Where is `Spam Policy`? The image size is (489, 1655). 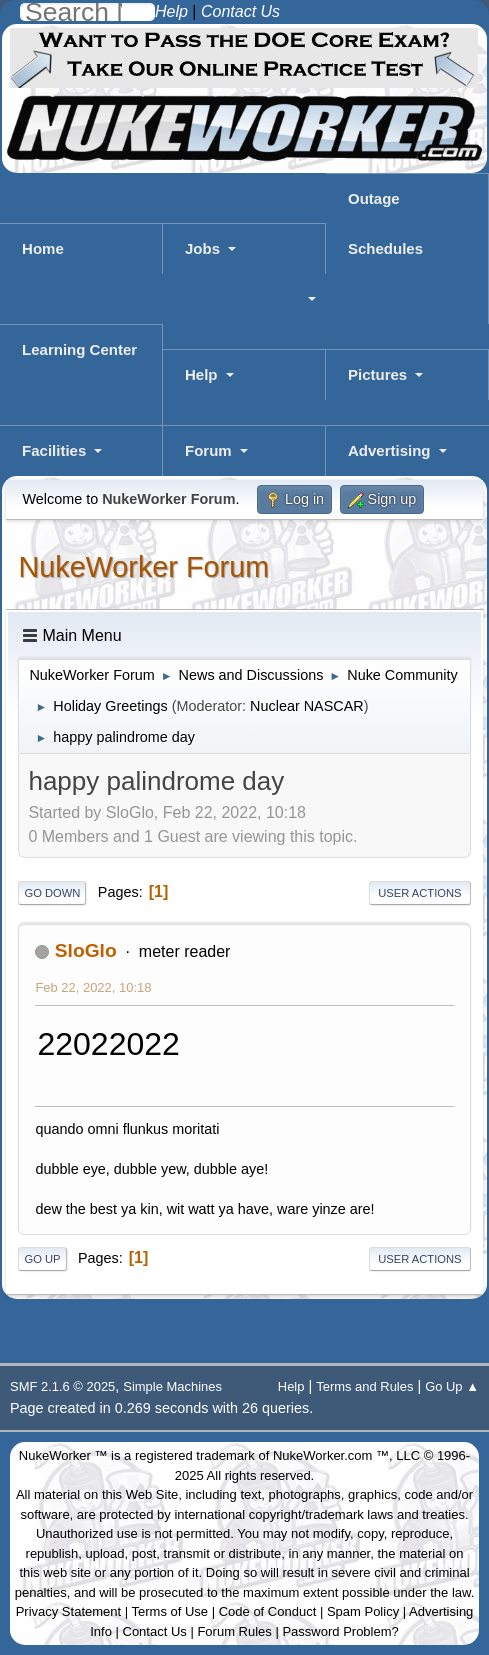
Spam Policy is located at coordinates (363, 1611).